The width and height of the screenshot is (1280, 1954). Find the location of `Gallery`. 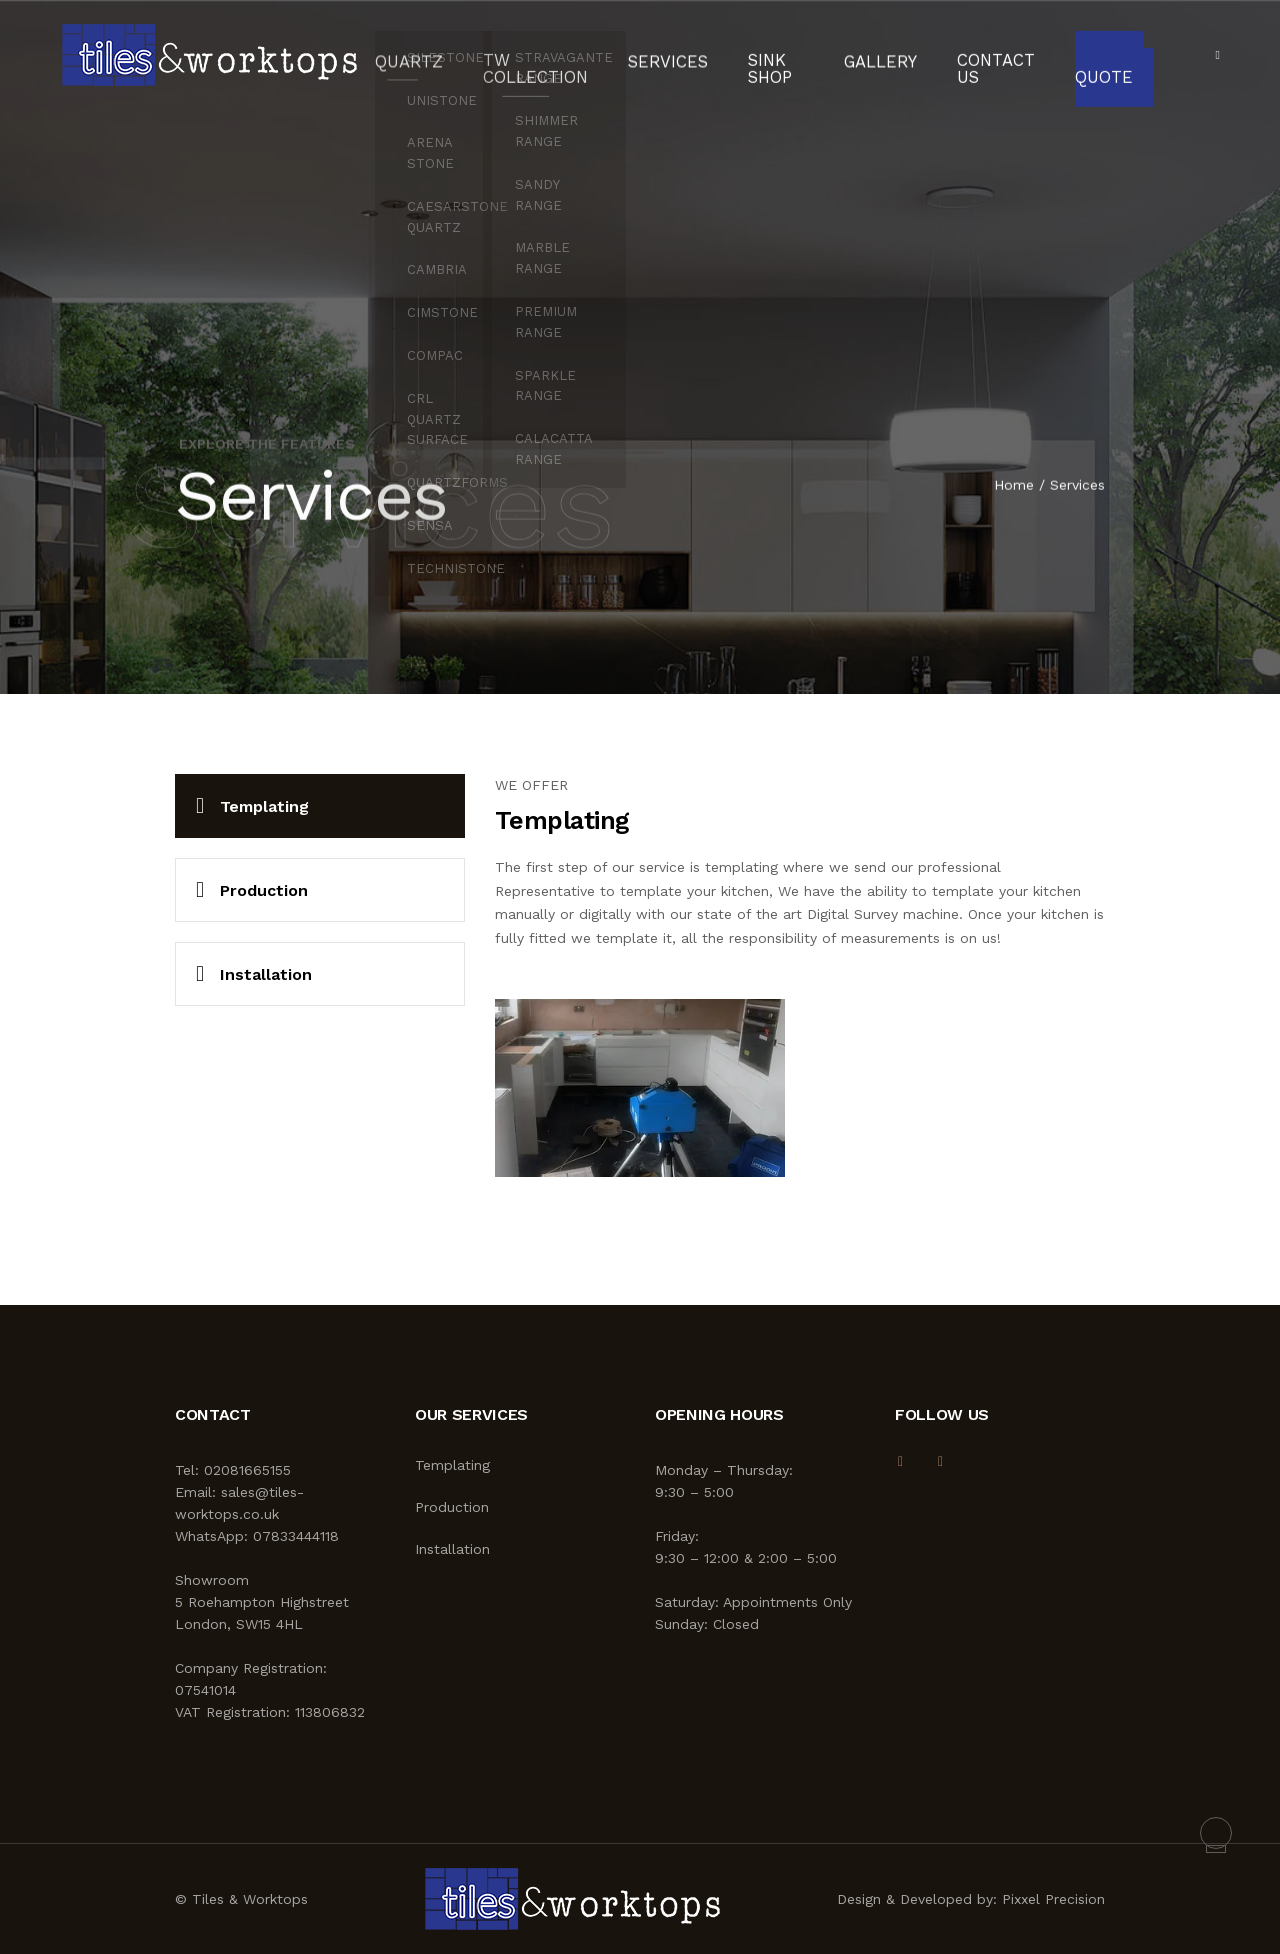

Gallery is located at coordinates (861, 55).